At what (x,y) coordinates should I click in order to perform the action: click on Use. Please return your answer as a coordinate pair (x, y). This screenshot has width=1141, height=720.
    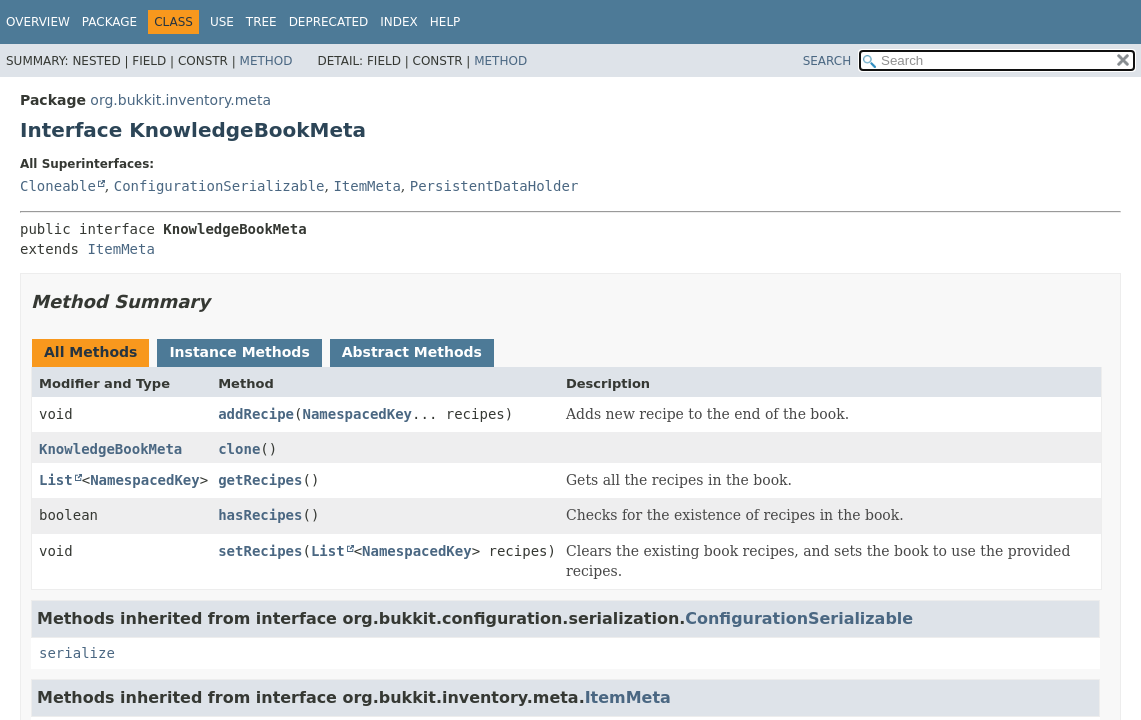
    Looking at the image, I should click on (222, 22).